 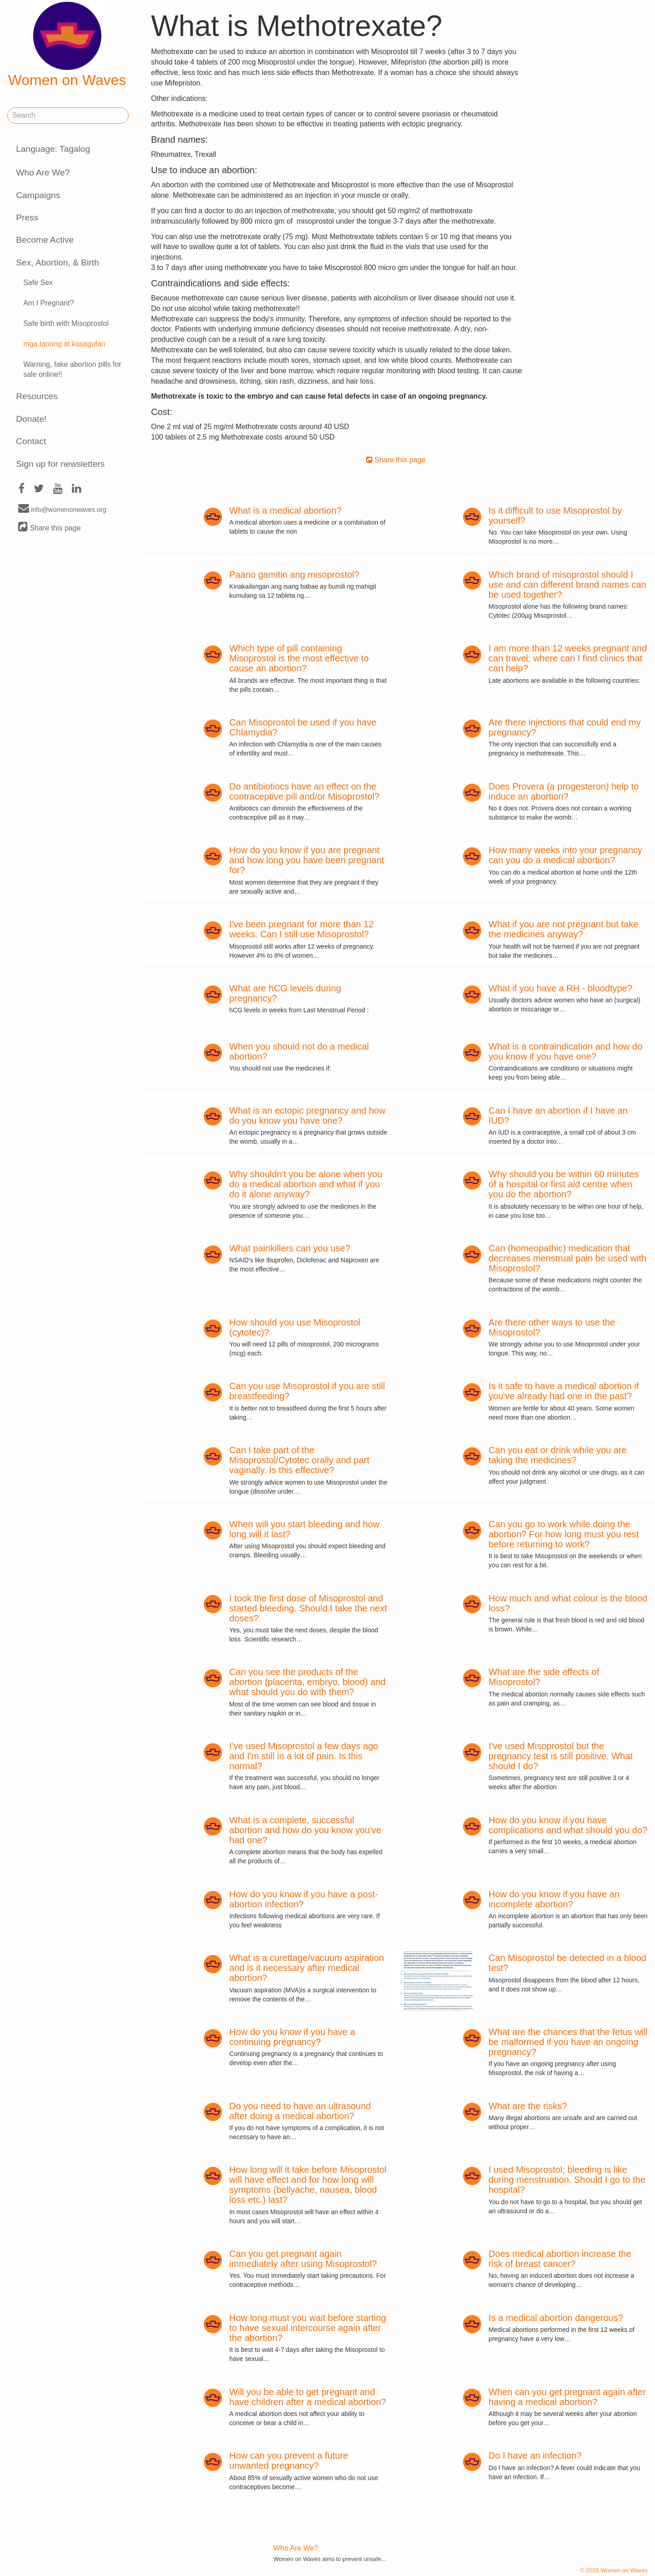 What do you see at coordinates (298, 658) in the screenshot?
I see `Which type of pill containing Misoprostol is the most effective to cause an abortion?` at bounding box center [298, 658].